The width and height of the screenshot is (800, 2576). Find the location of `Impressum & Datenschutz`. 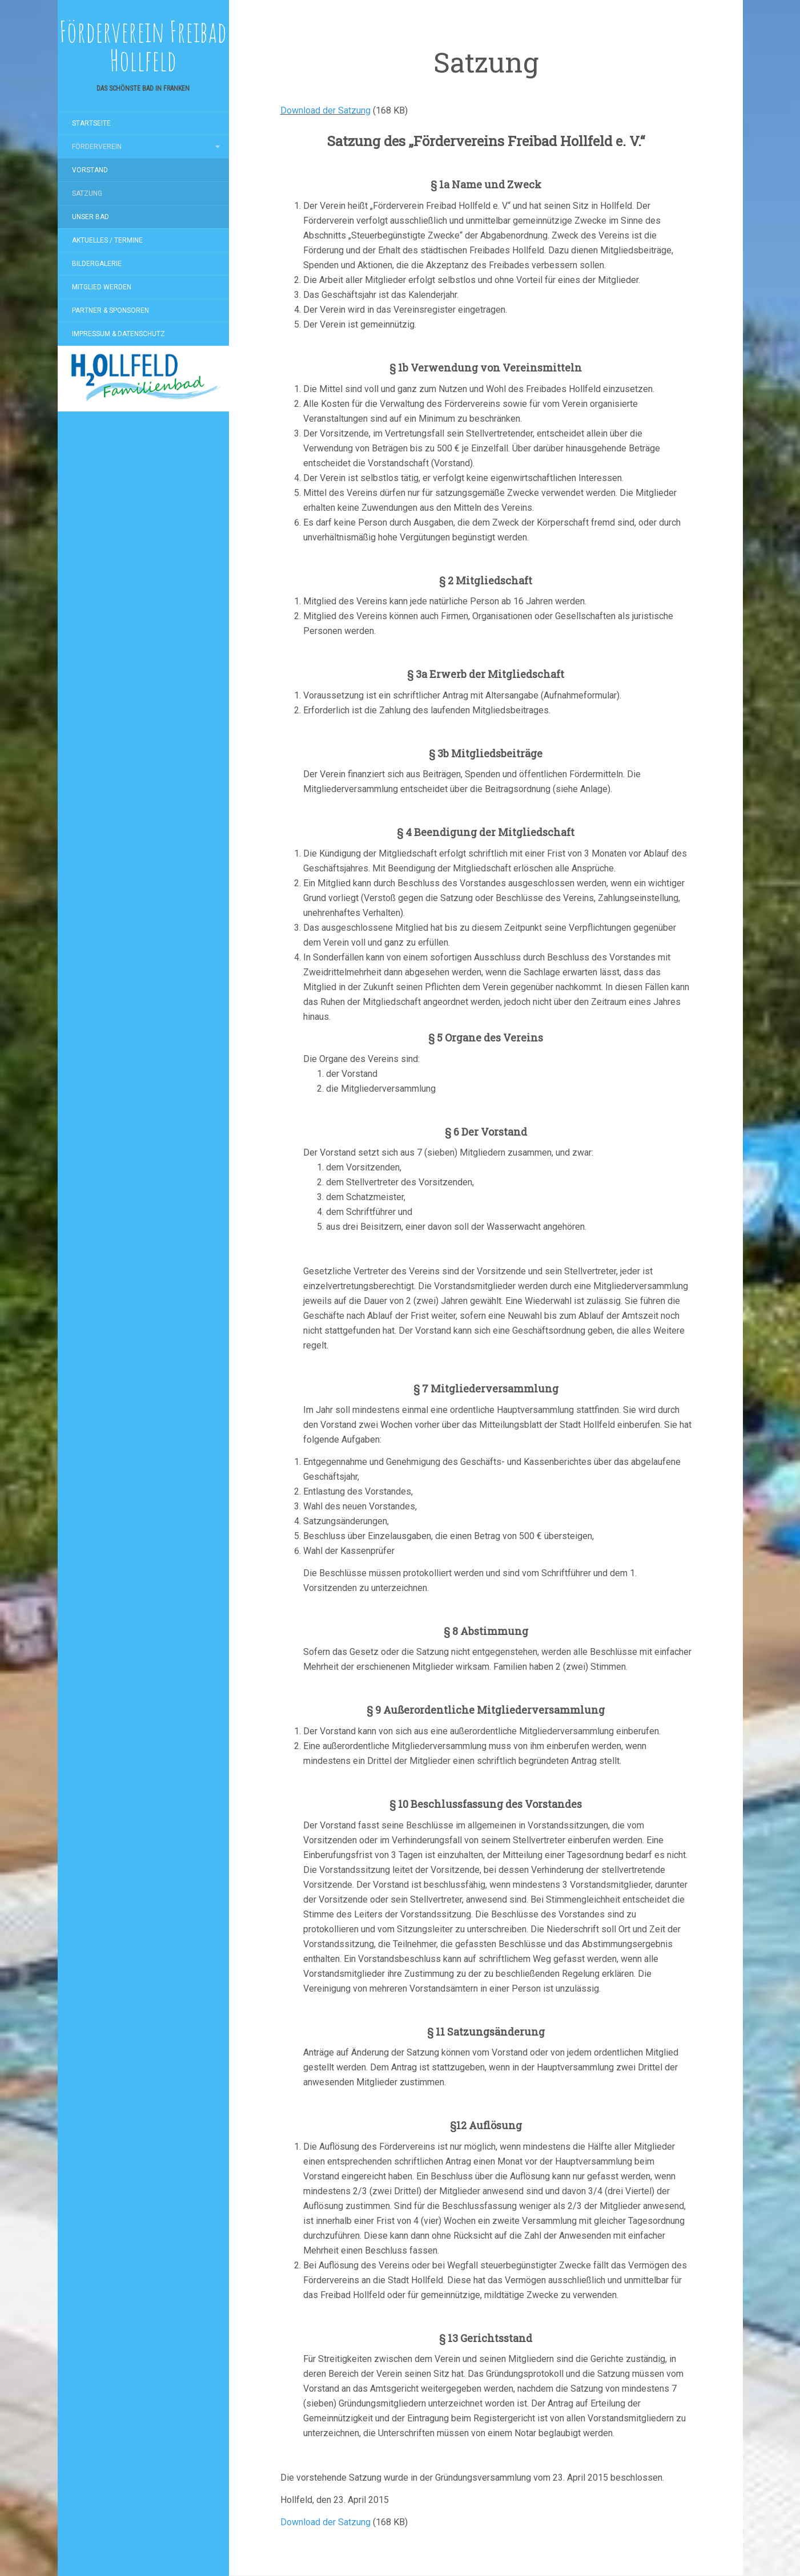

Impressum & Datenschutz is located at coordinates (118, 334).